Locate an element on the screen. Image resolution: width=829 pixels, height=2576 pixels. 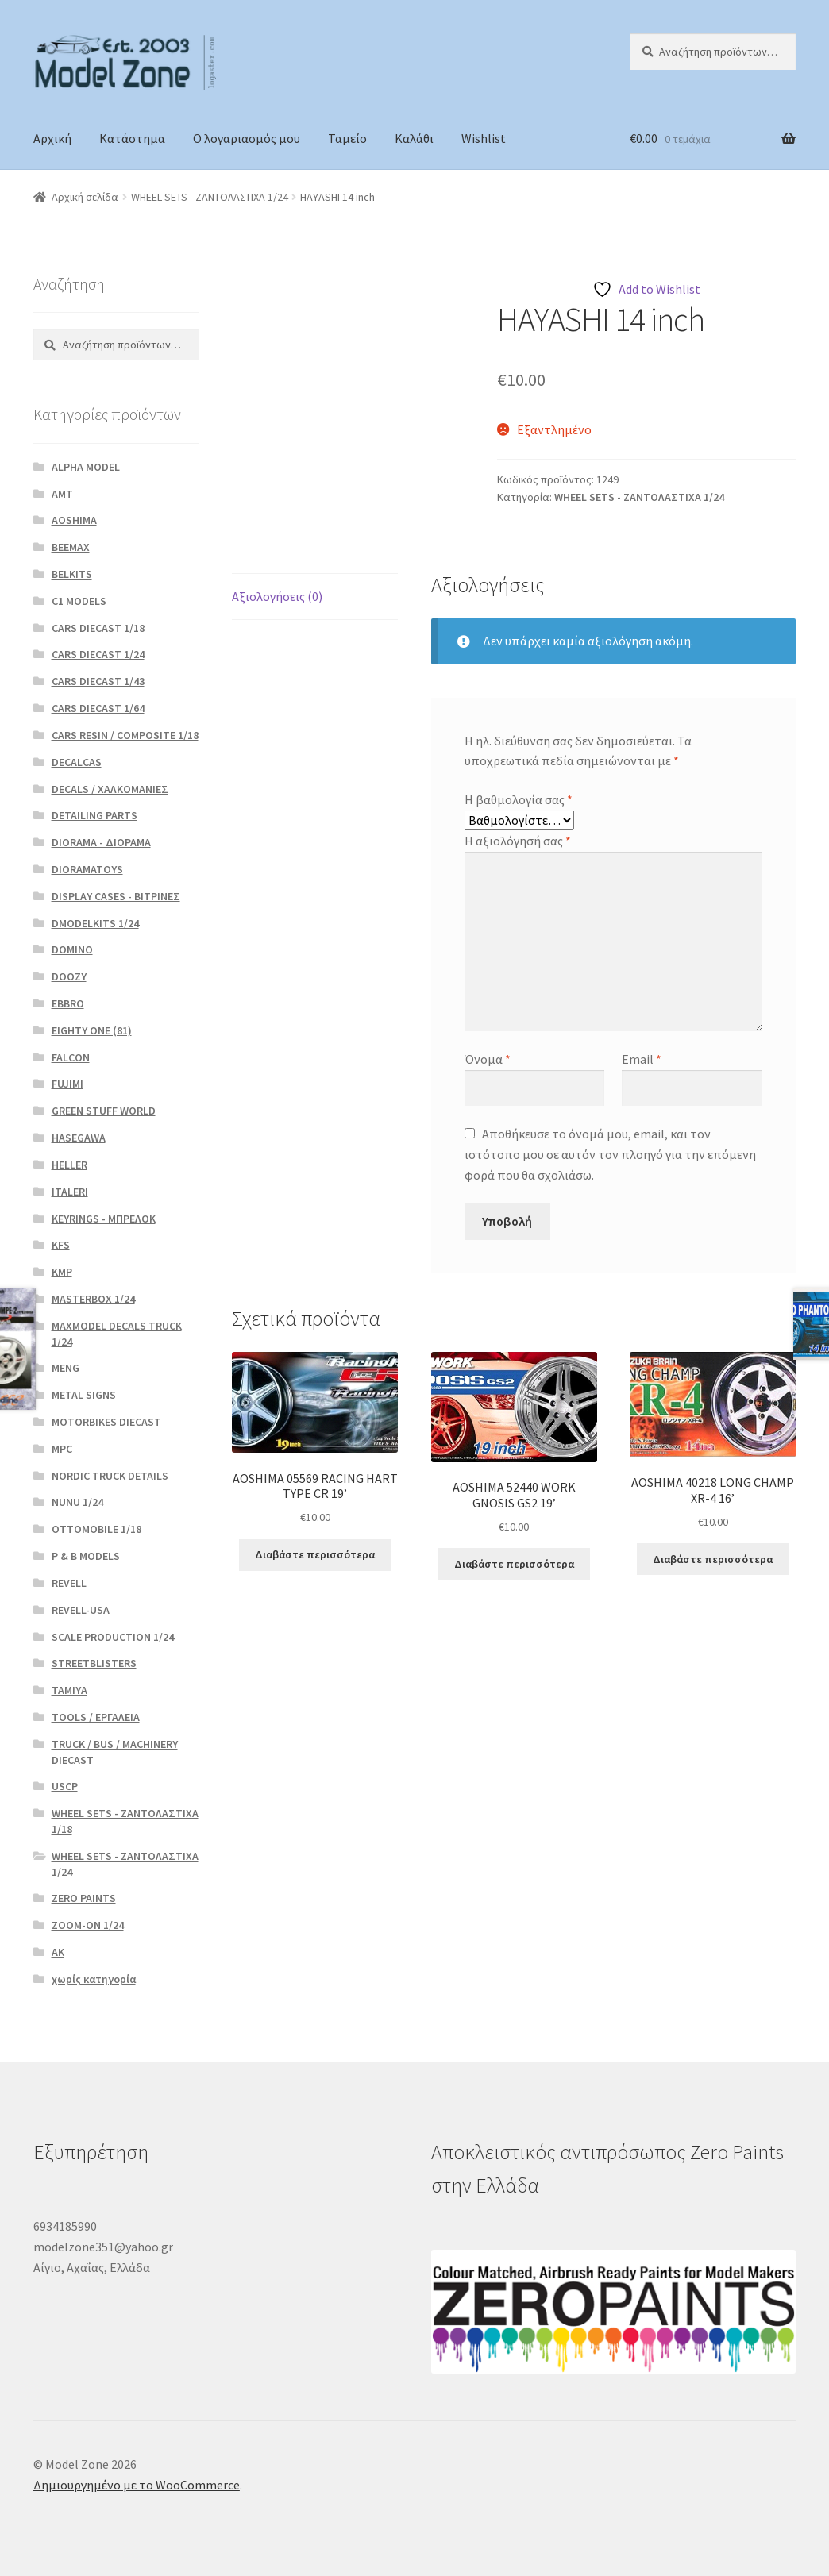
Ο λογαριασμός μου is located at coordinates (246, 138).